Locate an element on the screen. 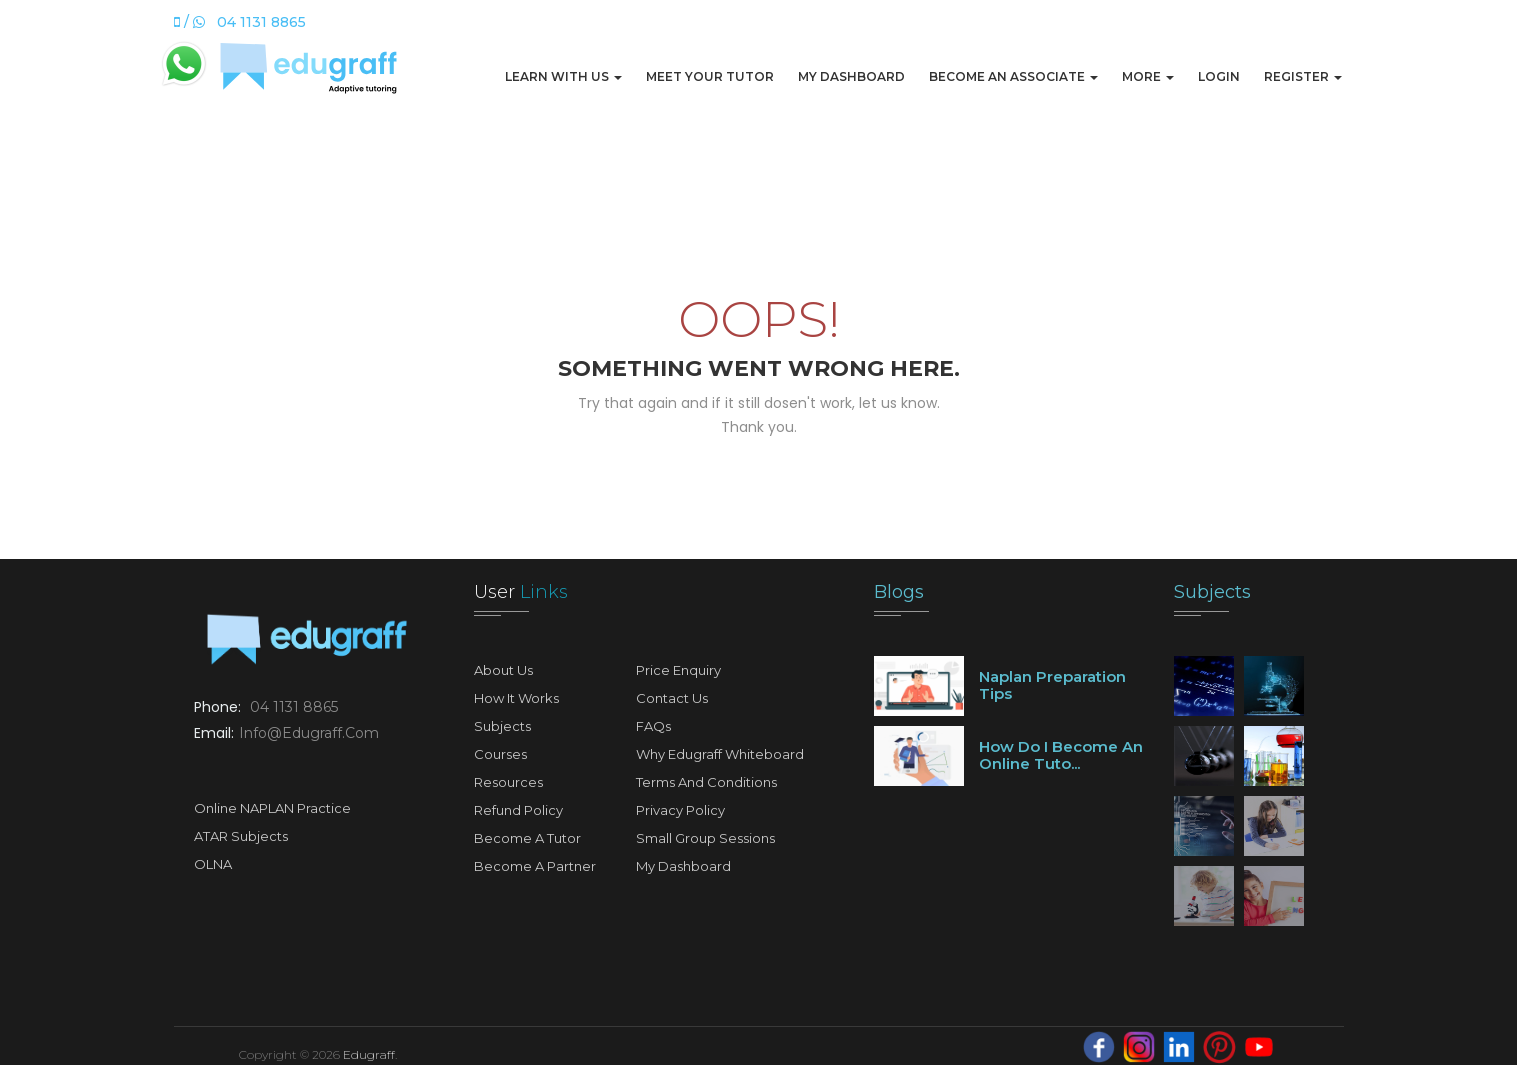 This screenshot has width=1517, height=1065. Register is located at coordinates (1303, 76).